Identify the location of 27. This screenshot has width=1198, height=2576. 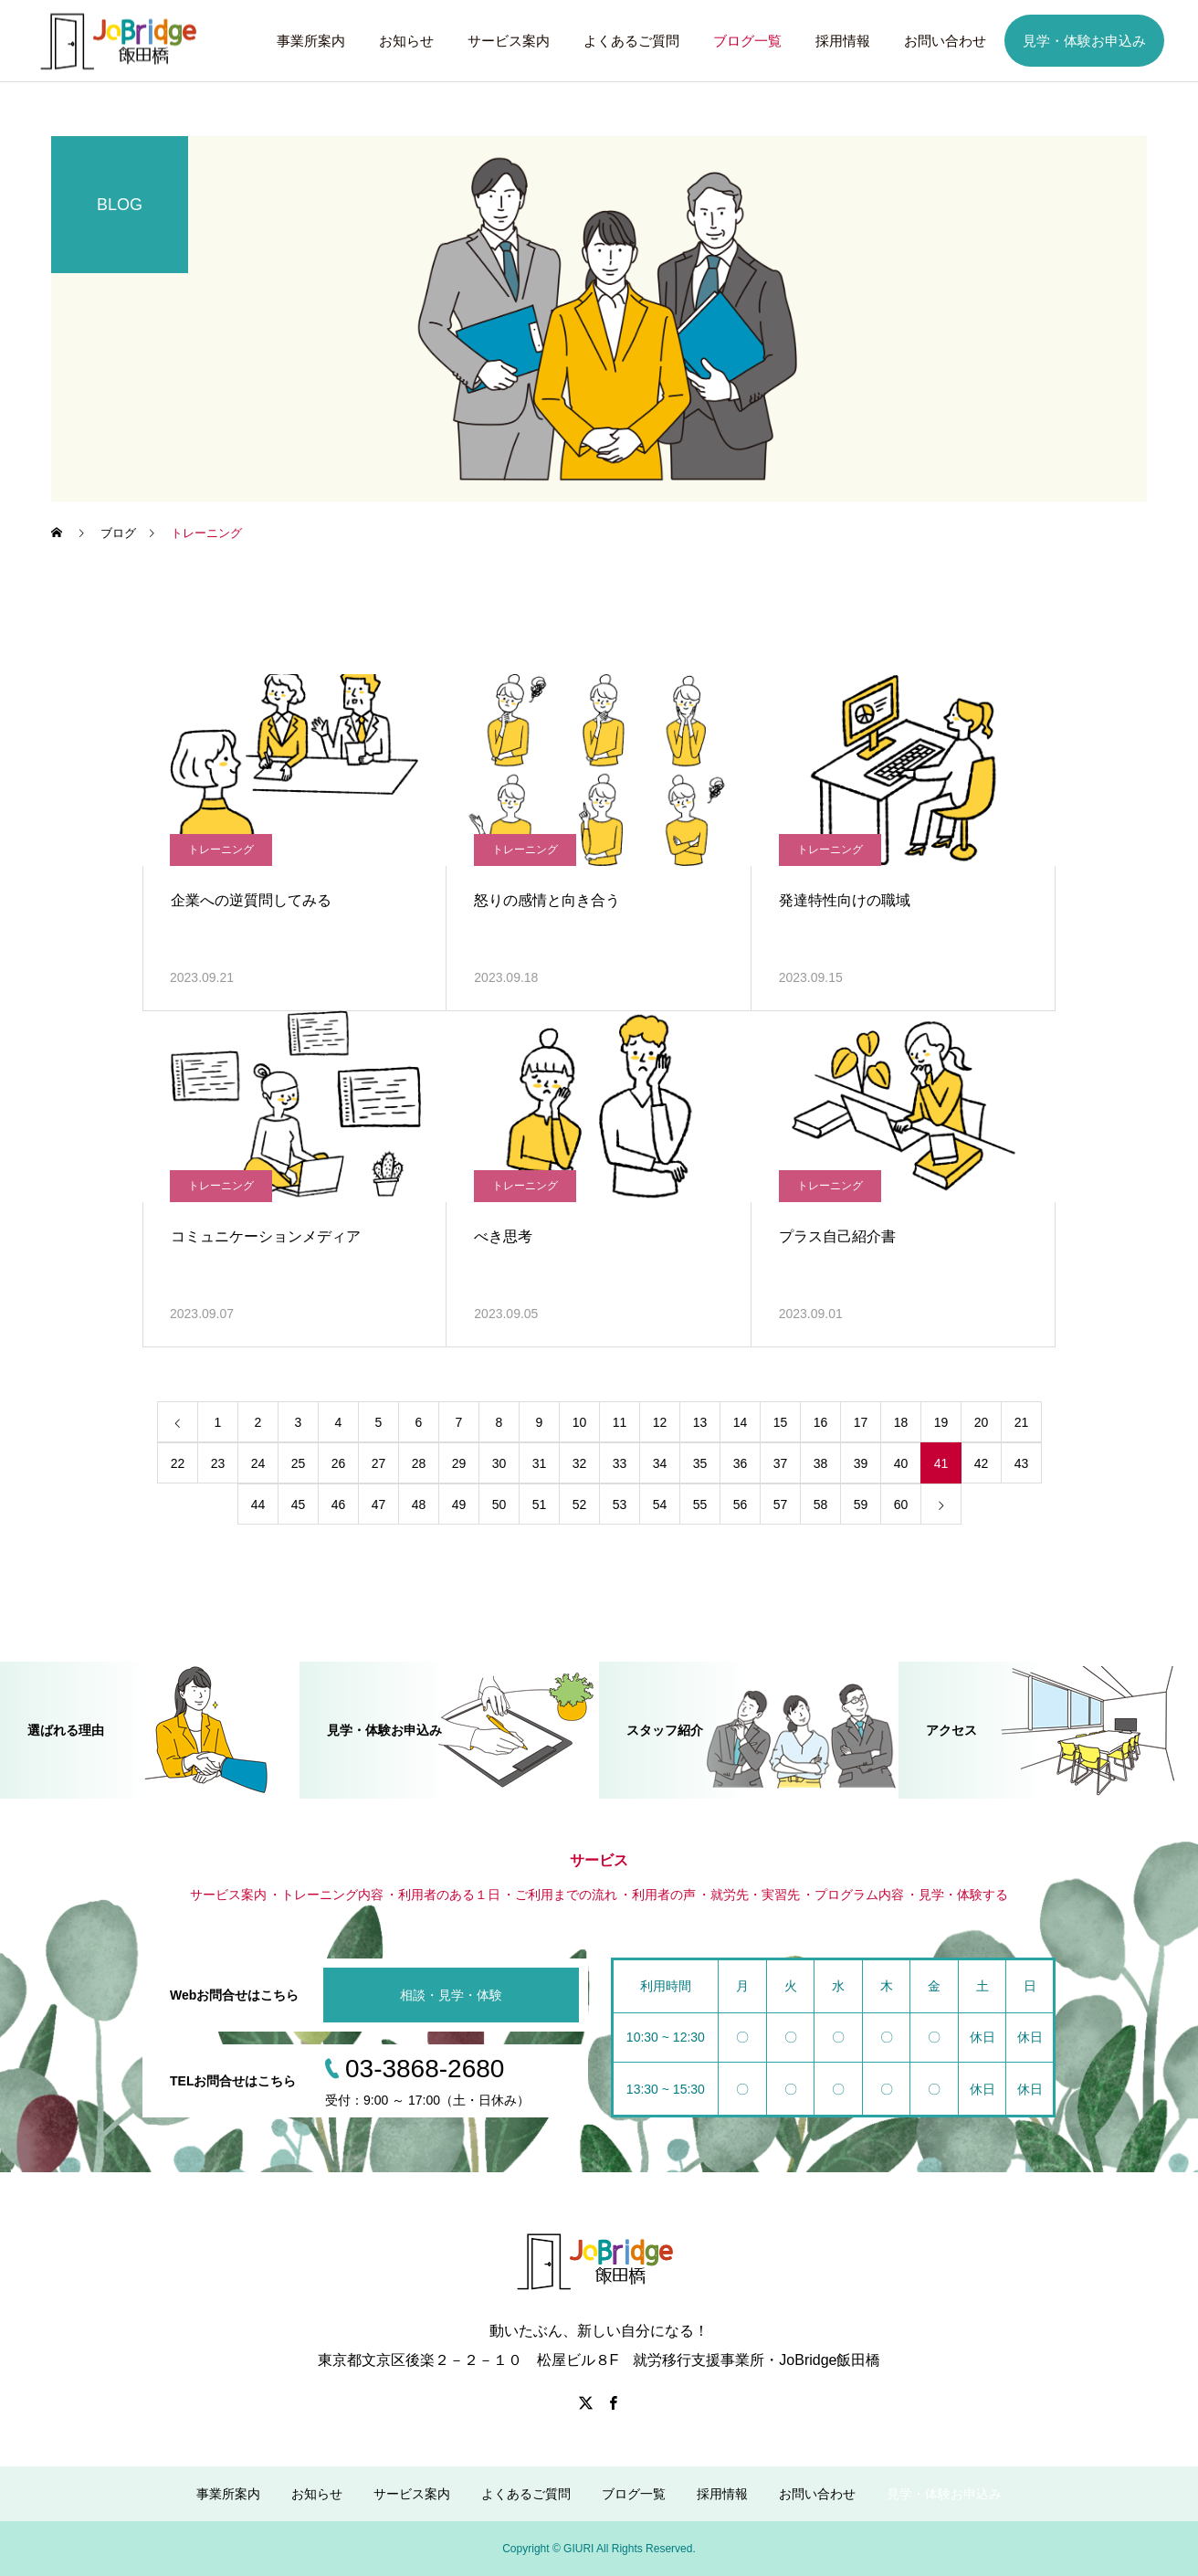
(379, 1463).